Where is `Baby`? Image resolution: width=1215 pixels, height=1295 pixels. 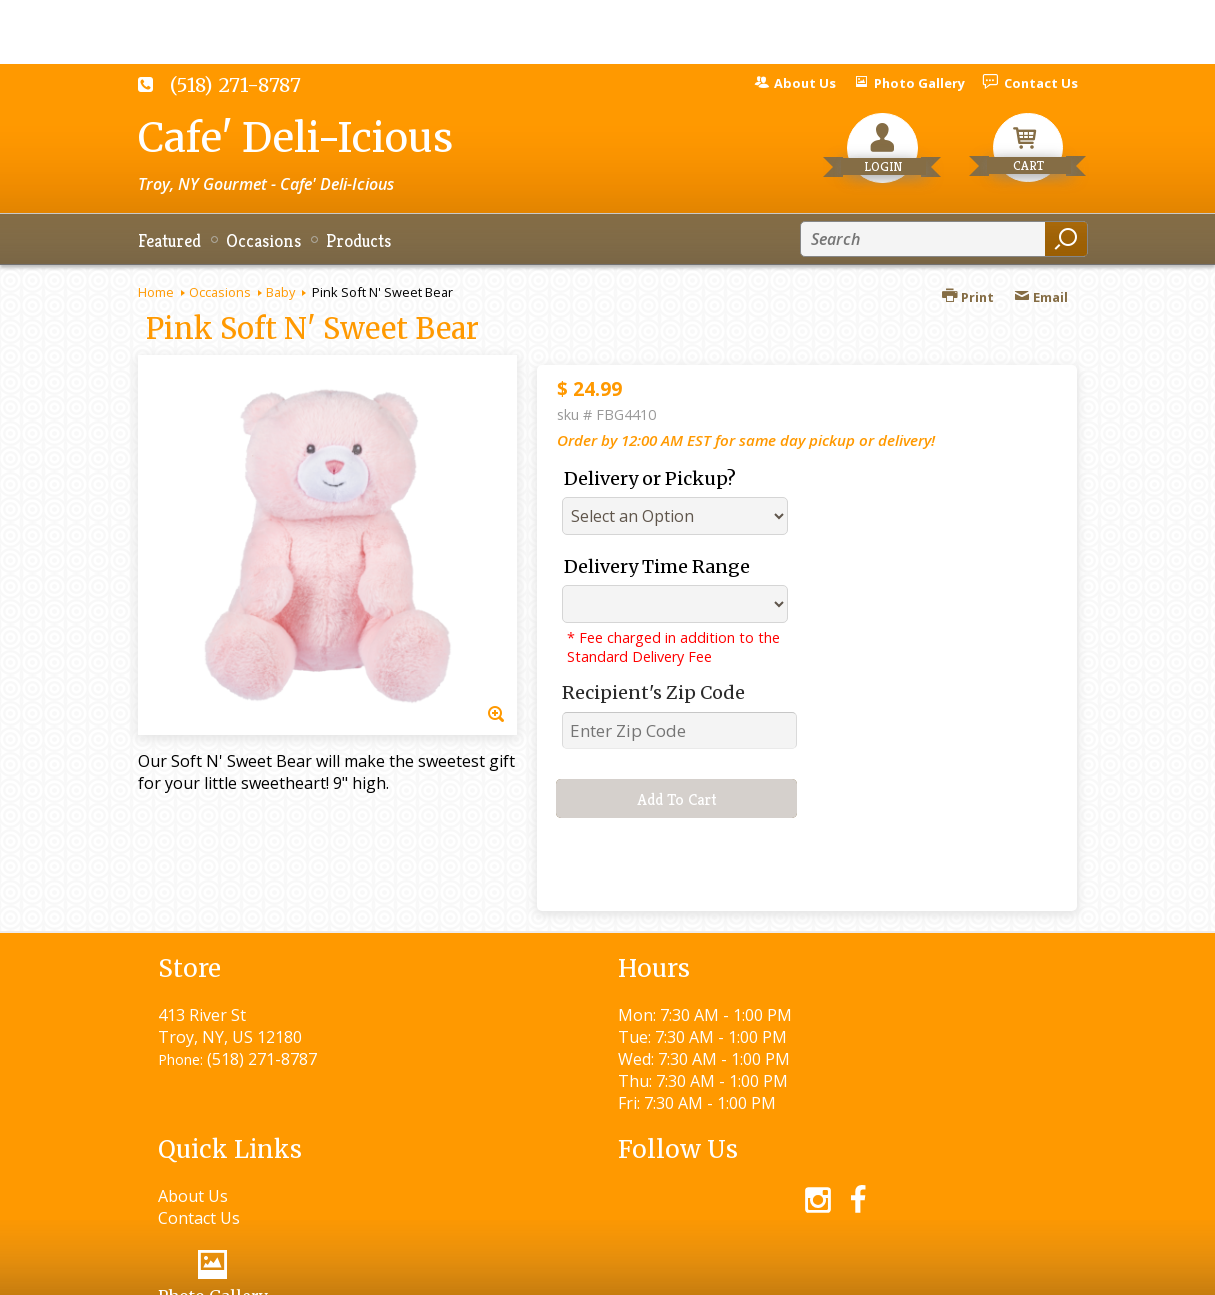
Baby is located at coordinates (280, 292).